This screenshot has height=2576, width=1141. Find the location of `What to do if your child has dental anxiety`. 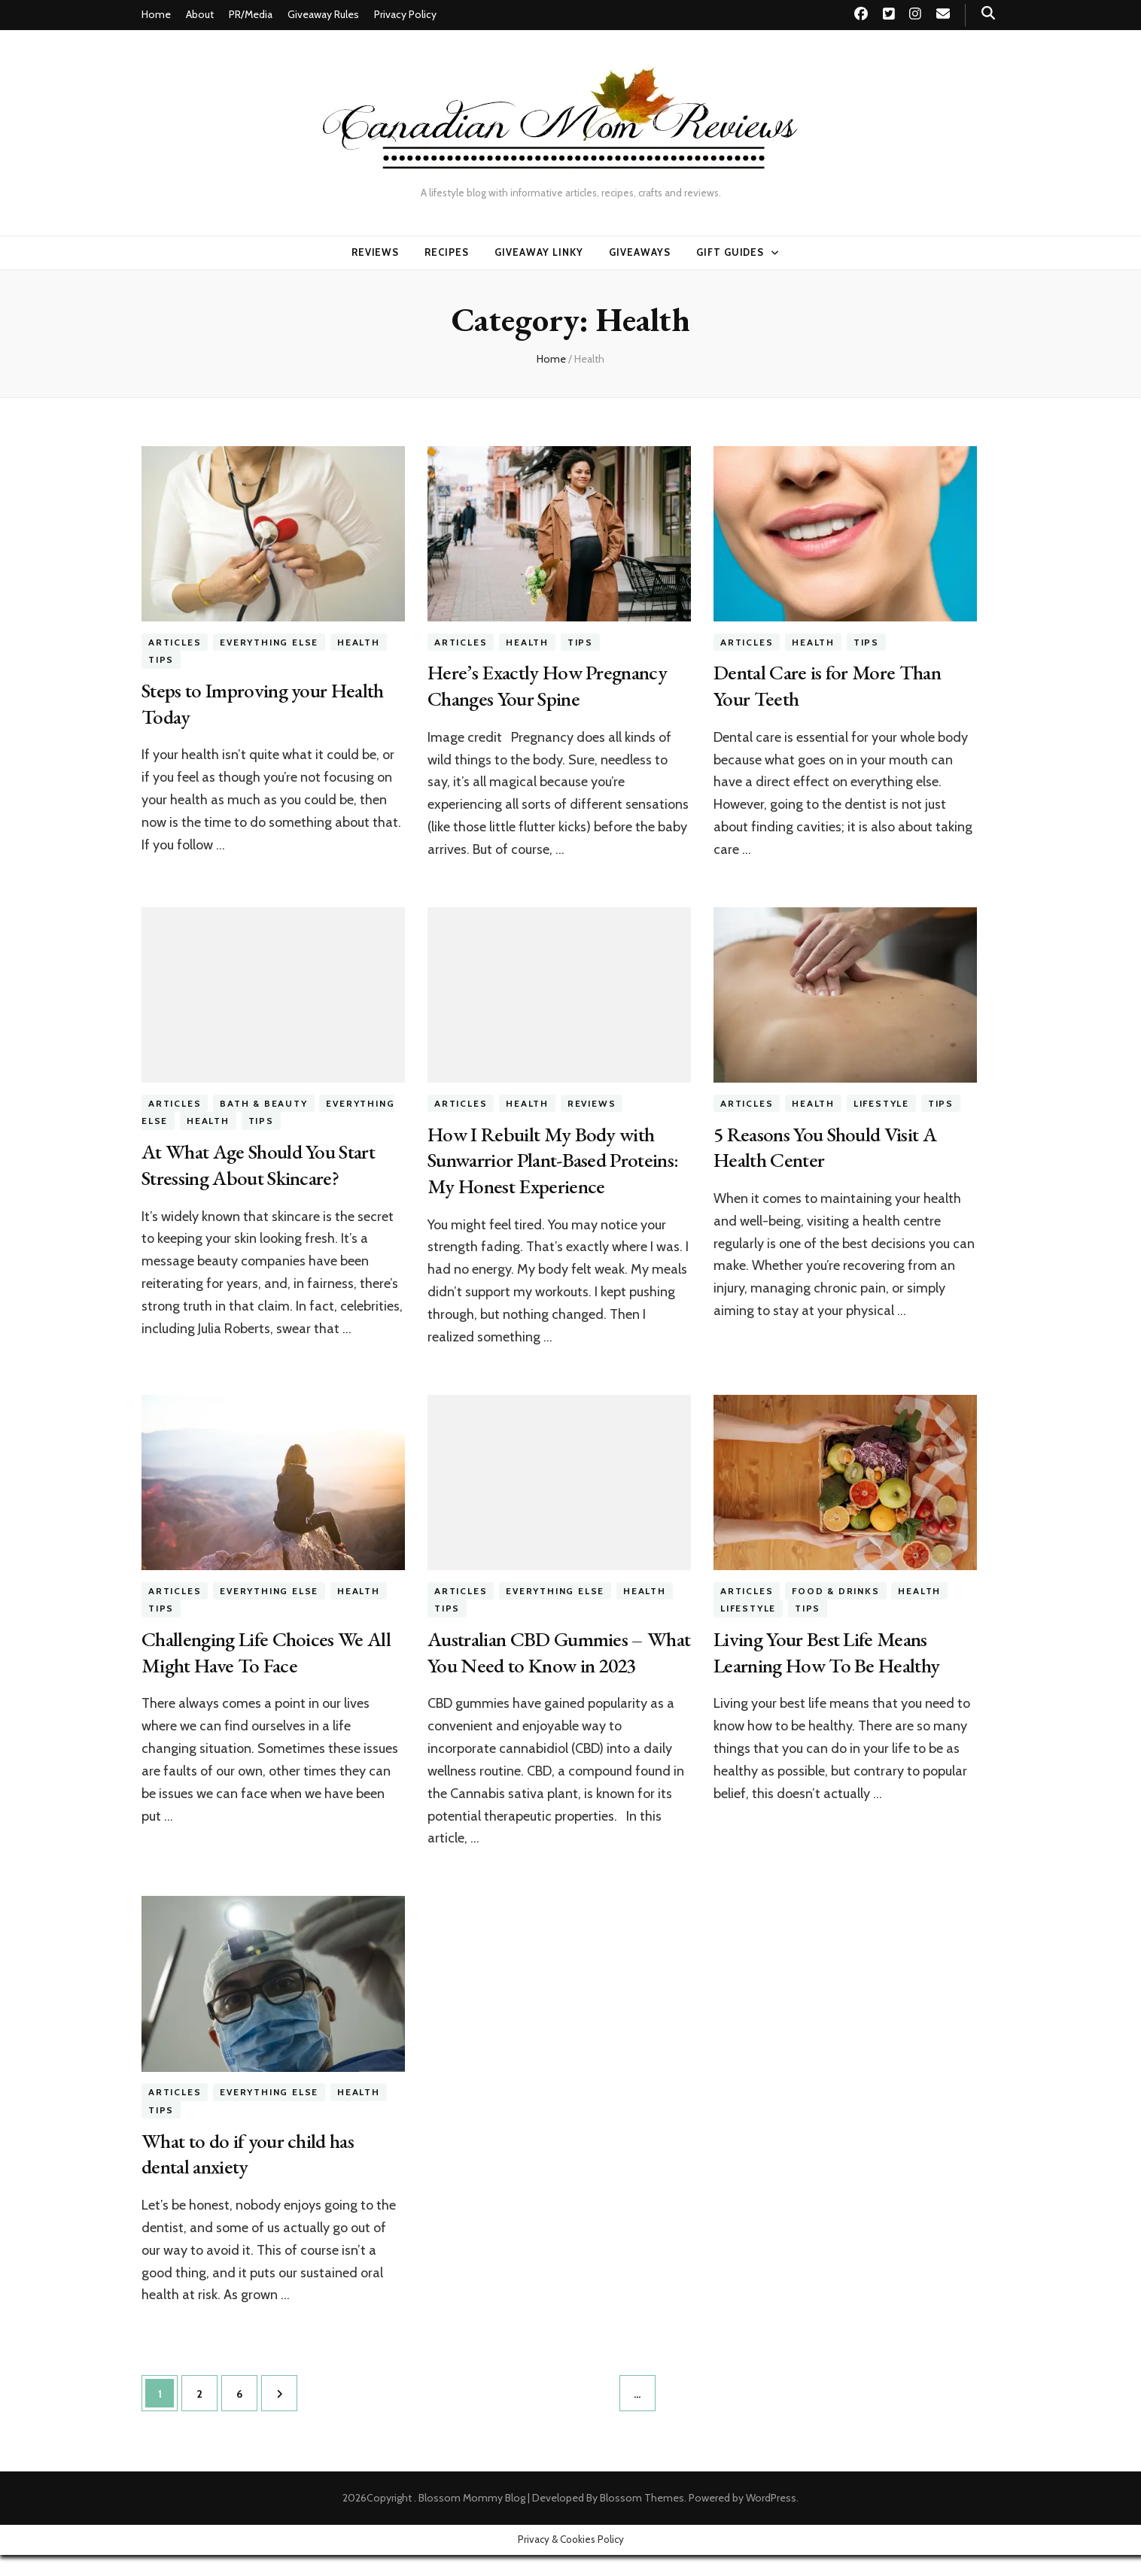

What to do if your child has dental anxiety is located at coordinates (249, 2175).